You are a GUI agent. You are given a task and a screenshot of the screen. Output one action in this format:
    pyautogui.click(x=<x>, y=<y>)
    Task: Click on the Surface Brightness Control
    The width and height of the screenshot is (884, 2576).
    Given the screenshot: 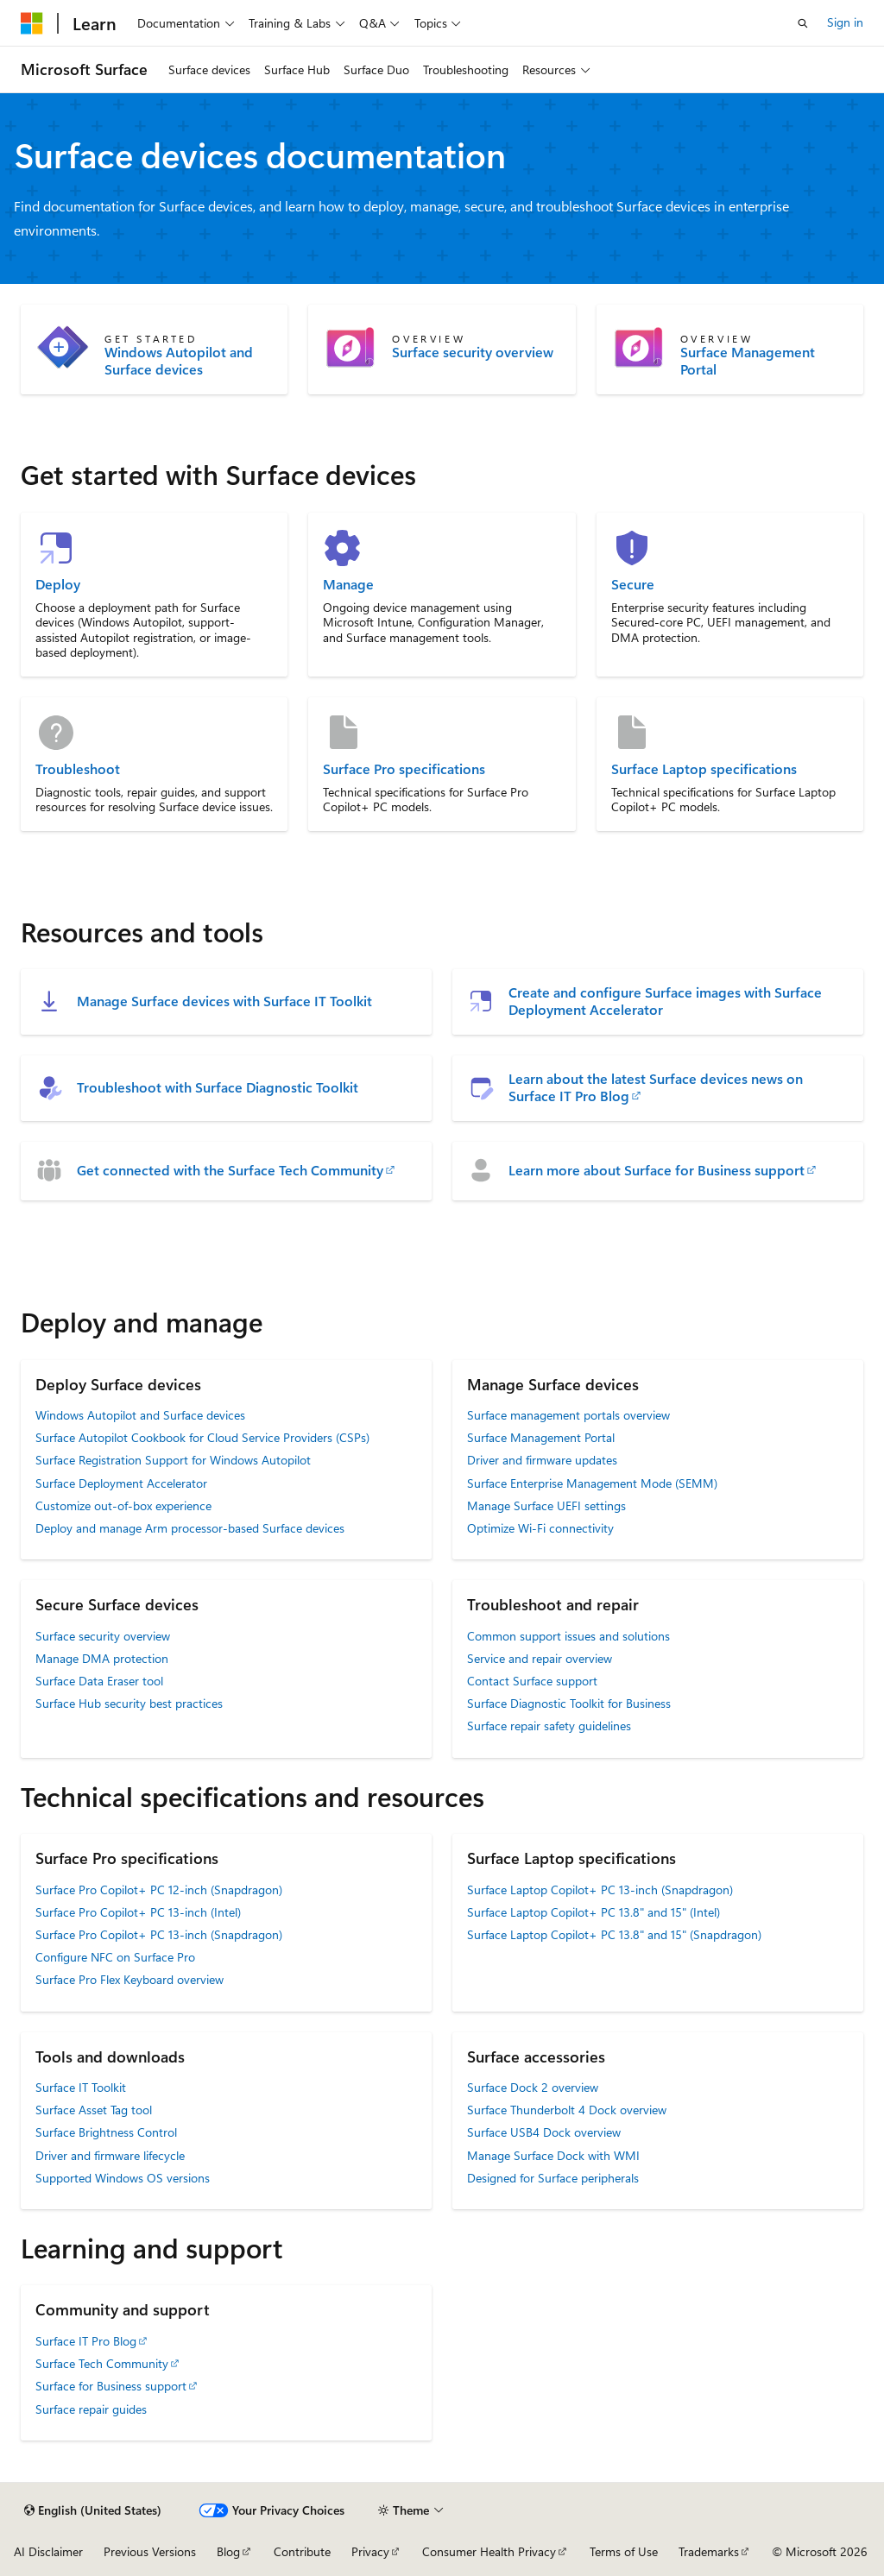 What is the action you would take?
    pyautogui.click(x=106, y=2132)
    